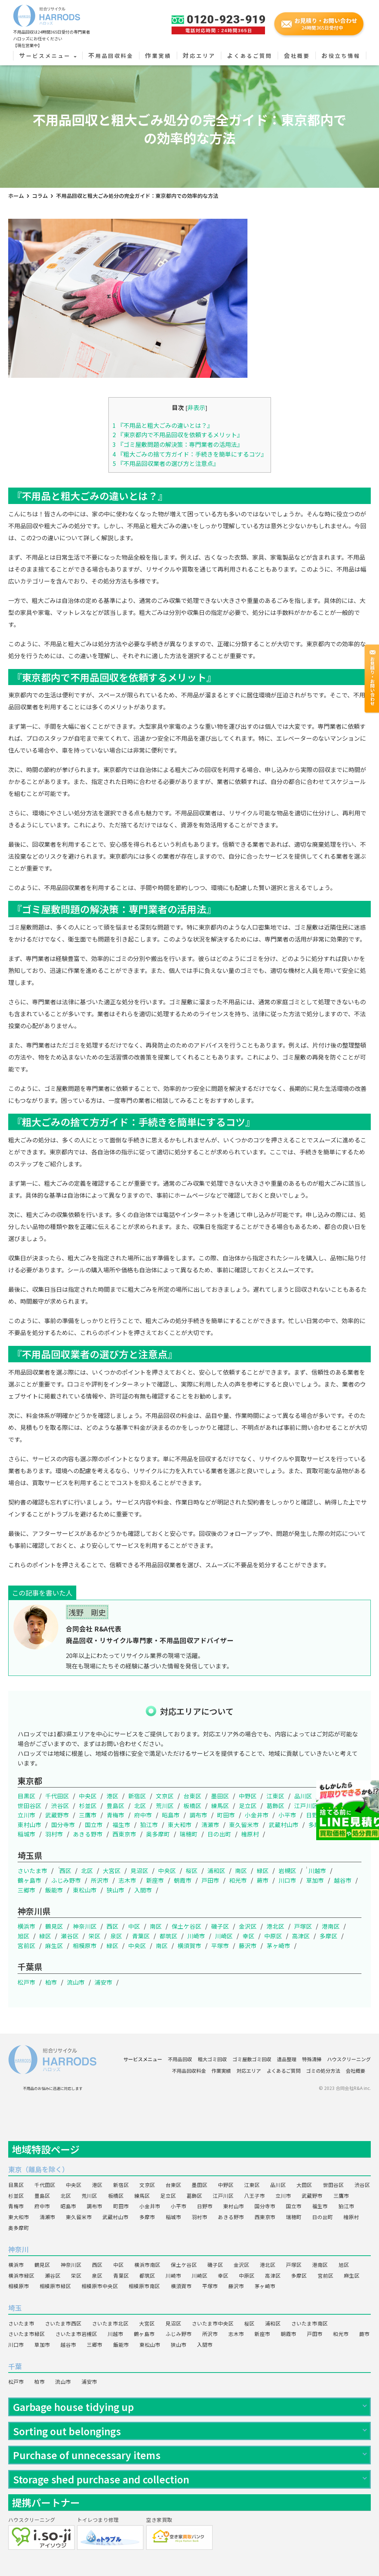 Image resolution: width=379 pixels, height=2576 pixels. What do you see at coordinates (263, 1870) in the screenshot?
I see `緑区` at bounding box center [263, 1870].